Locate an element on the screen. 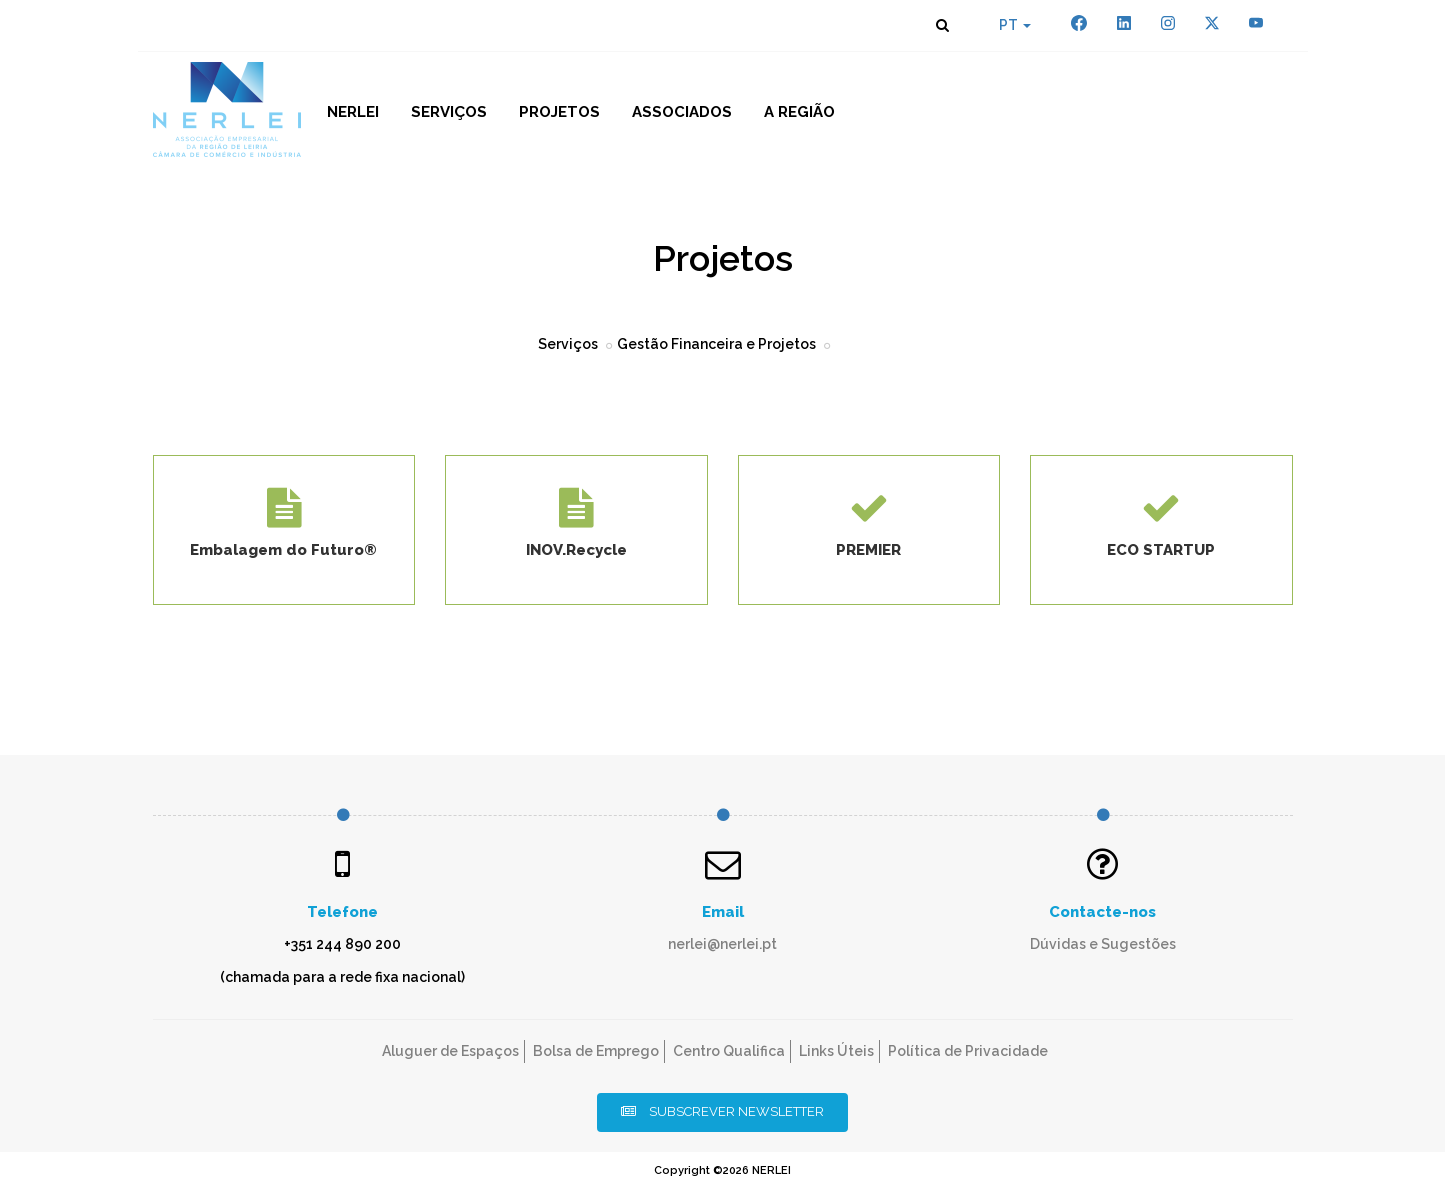 The width and height of the screenshot is (1445, 1191). Bolsa de Emprego is located at coordinates (596, 1051).